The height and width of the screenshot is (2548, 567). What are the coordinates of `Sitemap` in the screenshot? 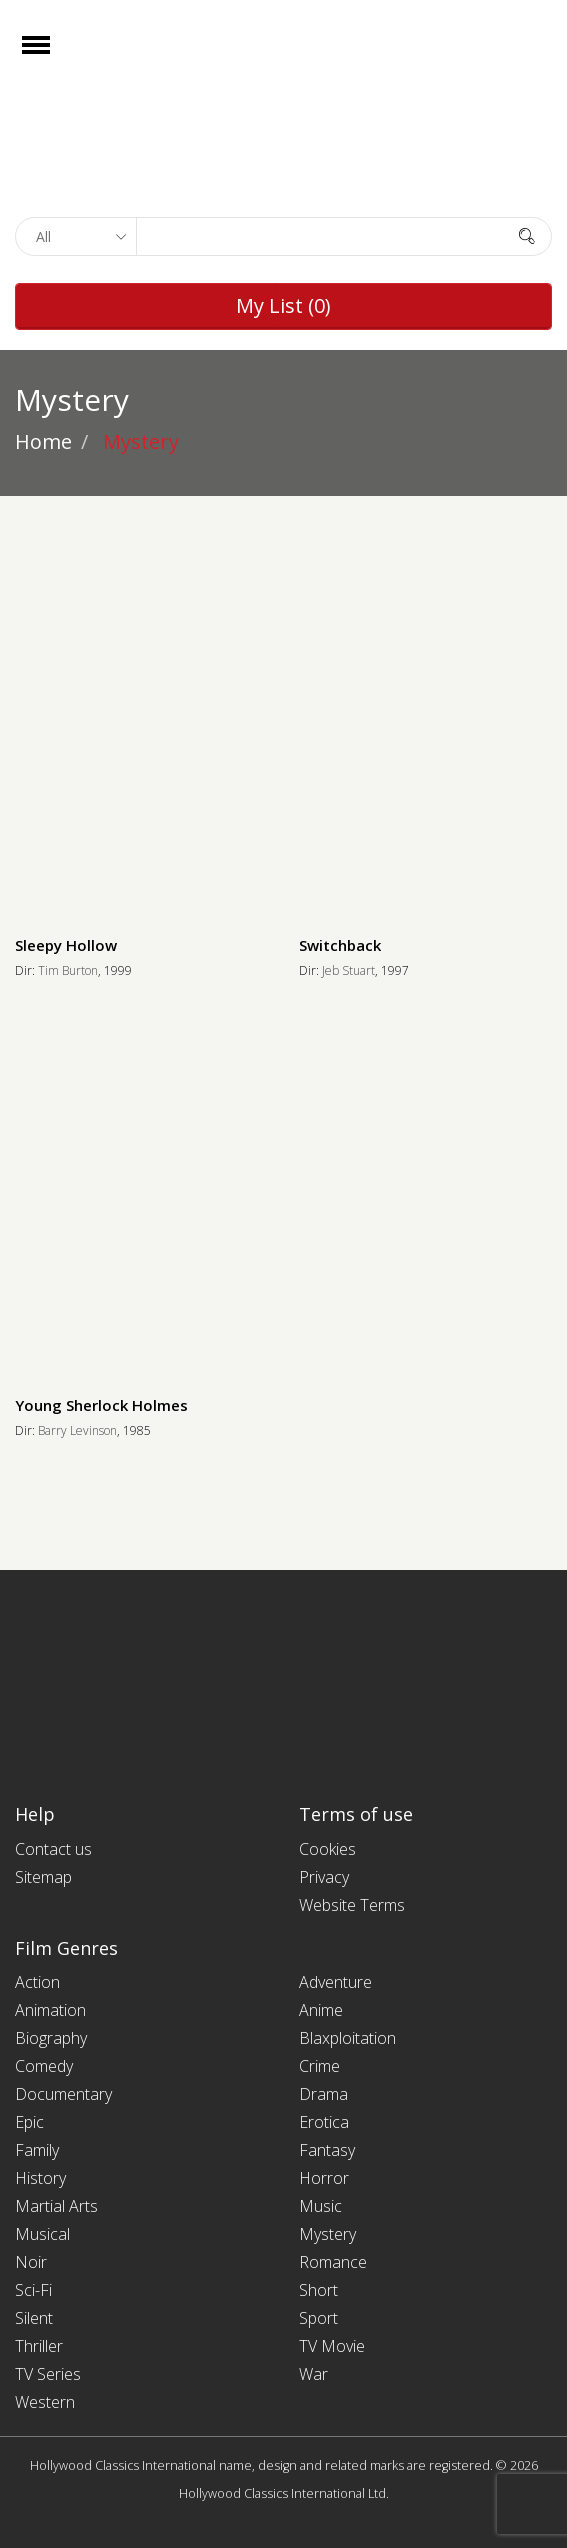 It's located at (43, 1877).